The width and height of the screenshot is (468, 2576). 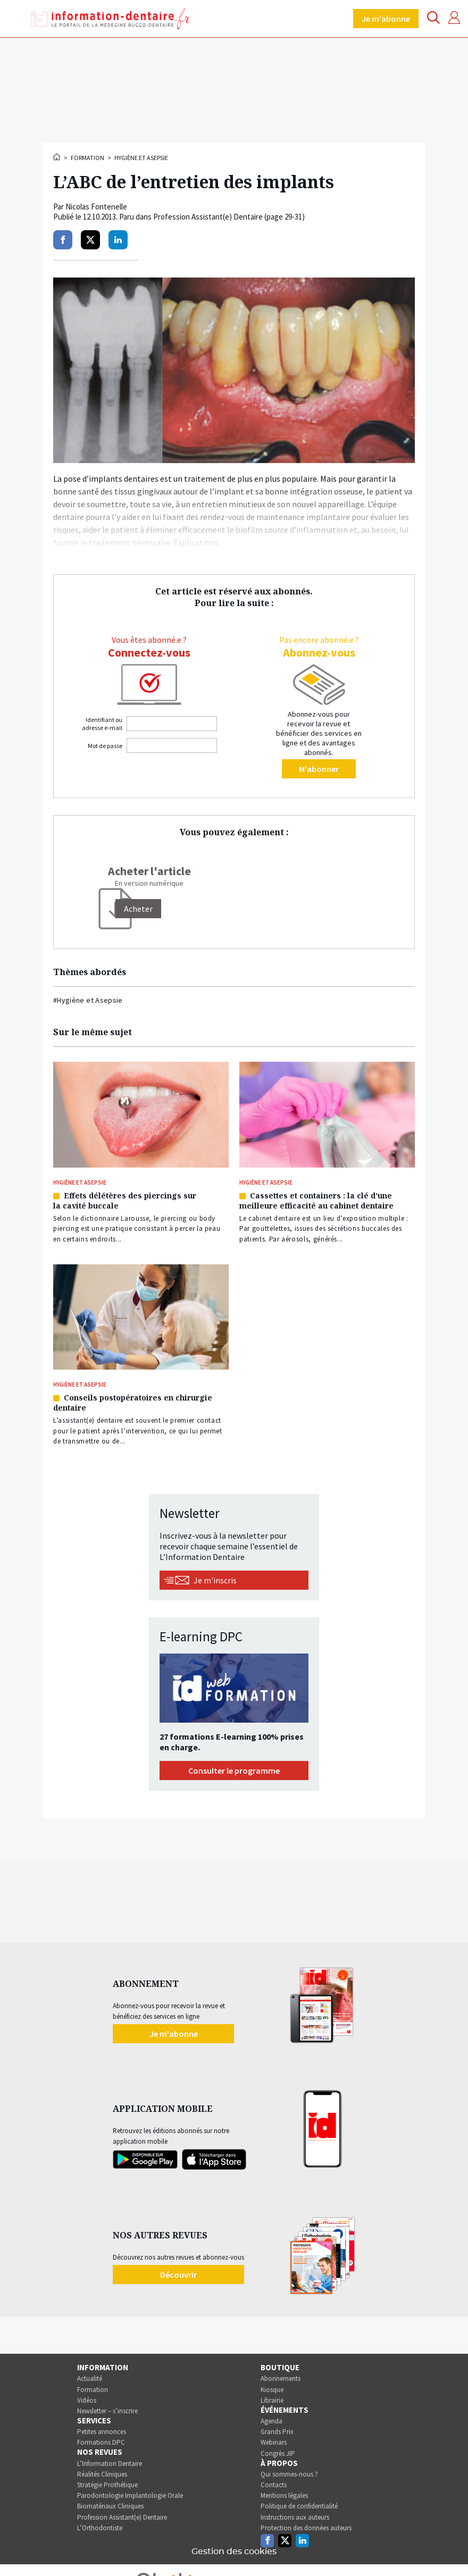 I want to click on Effets délétères des piercings sur la cavité buccale, so click(x=124, y=1200).